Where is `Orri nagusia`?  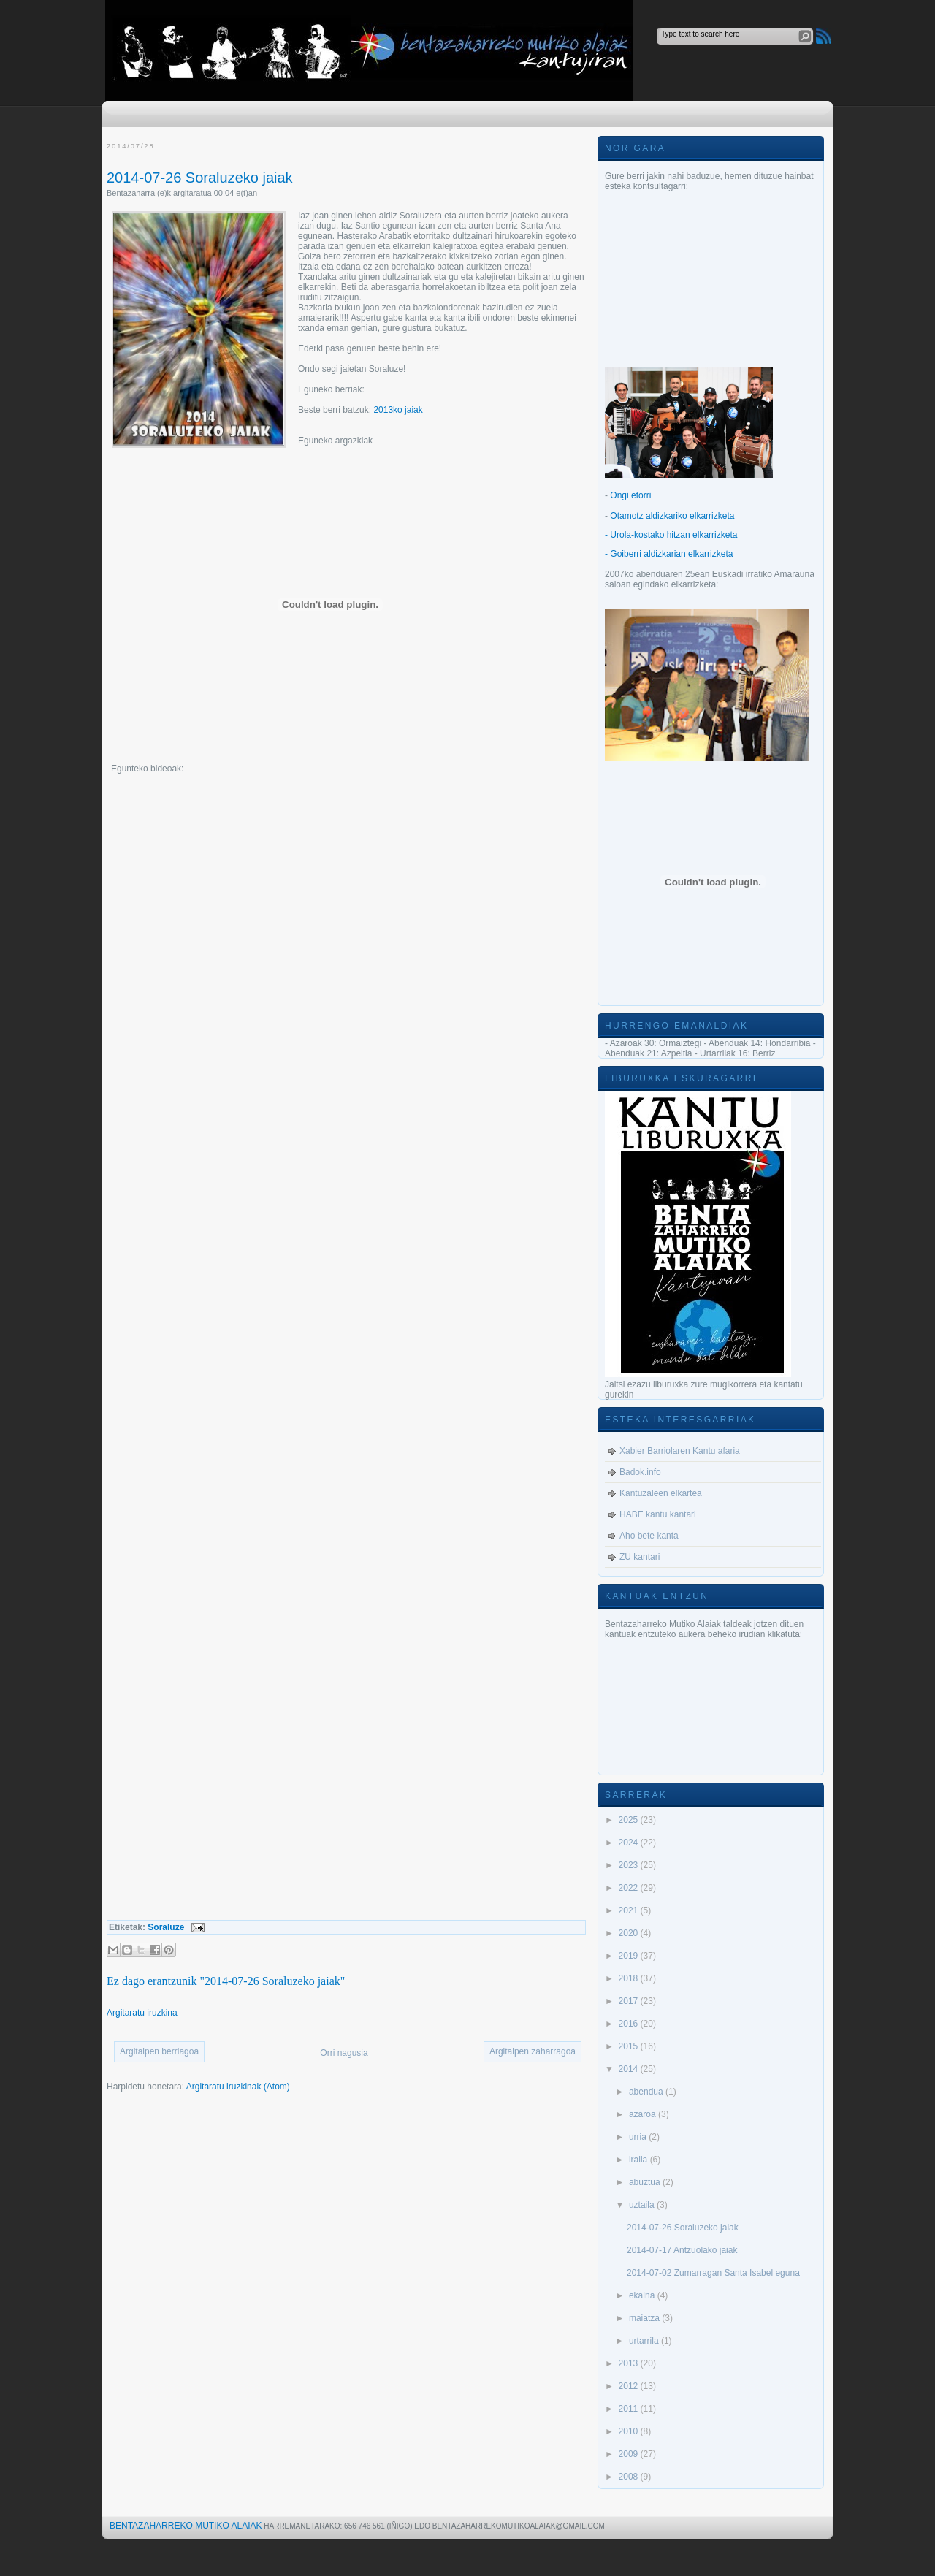
Orri nagusia is located at coordinates (343, 2053).